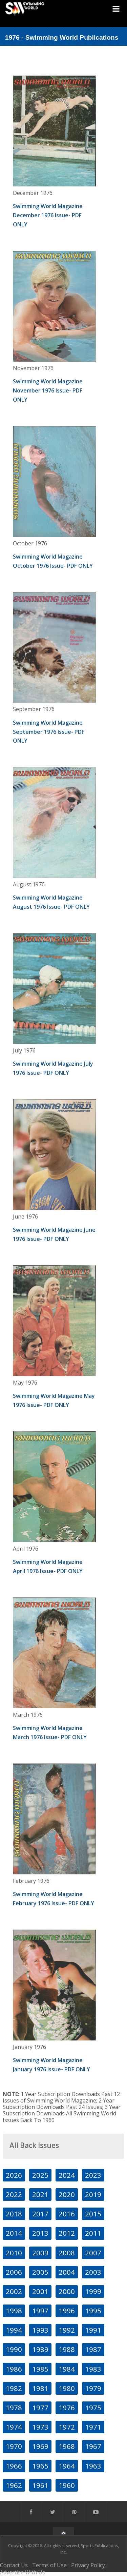 The image size is (127, 2576). Describe the element at coordinates (67, 2407) in the screenshot. I see `1976` at that location.